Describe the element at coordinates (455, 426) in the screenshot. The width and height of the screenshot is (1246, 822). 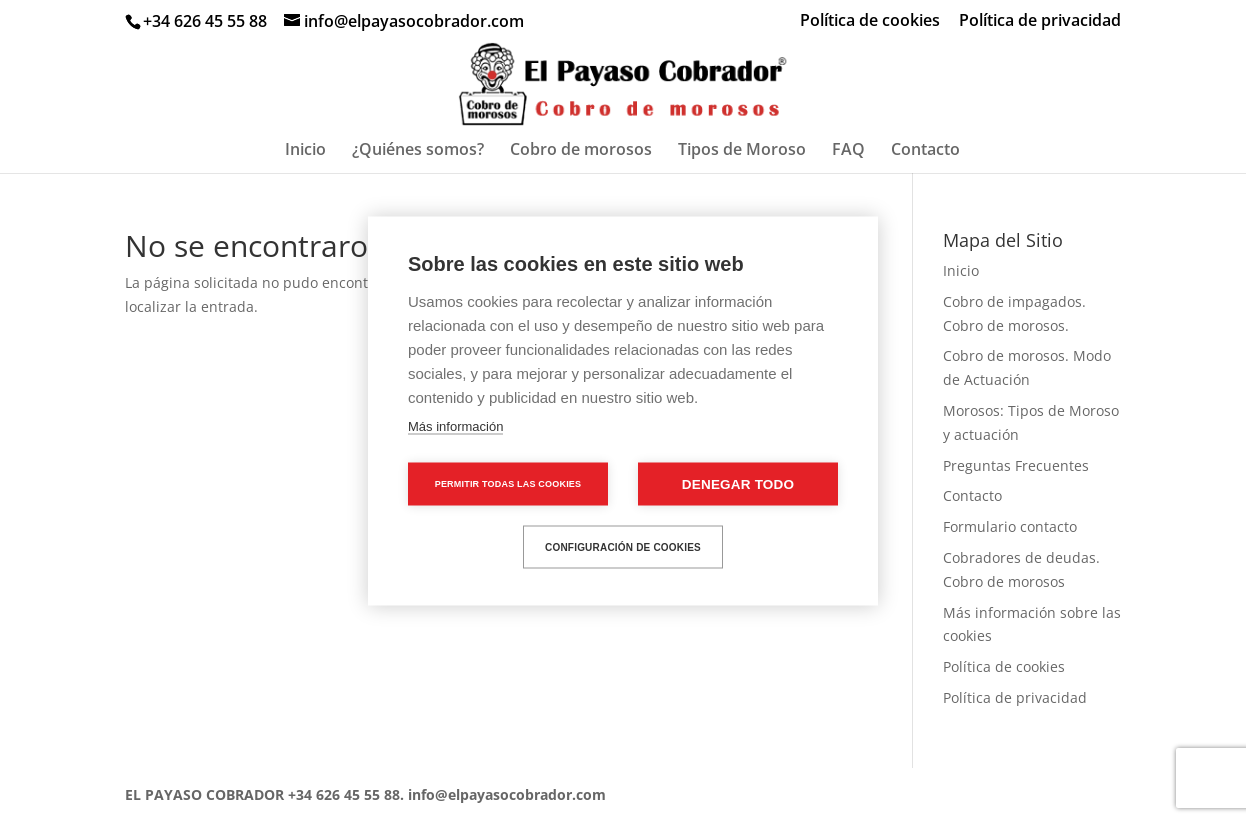
I see `Más información` at that location.